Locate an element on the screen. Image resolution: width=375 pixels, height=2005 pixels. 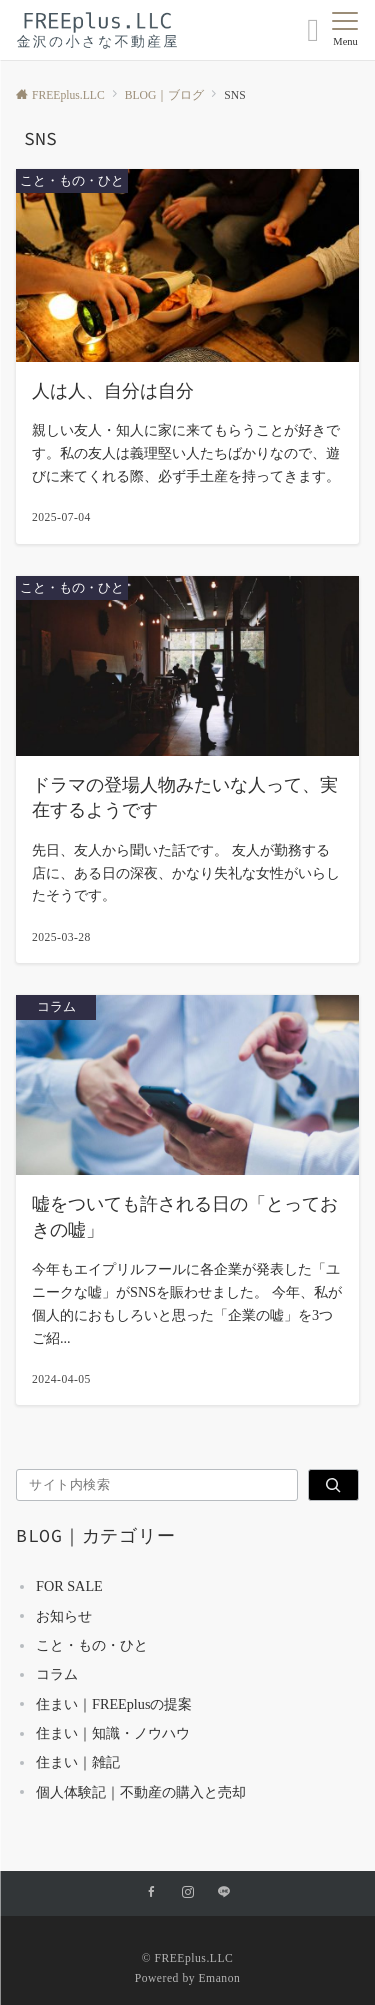
住まい｜雑記 is located at coordinates (78, 1762).